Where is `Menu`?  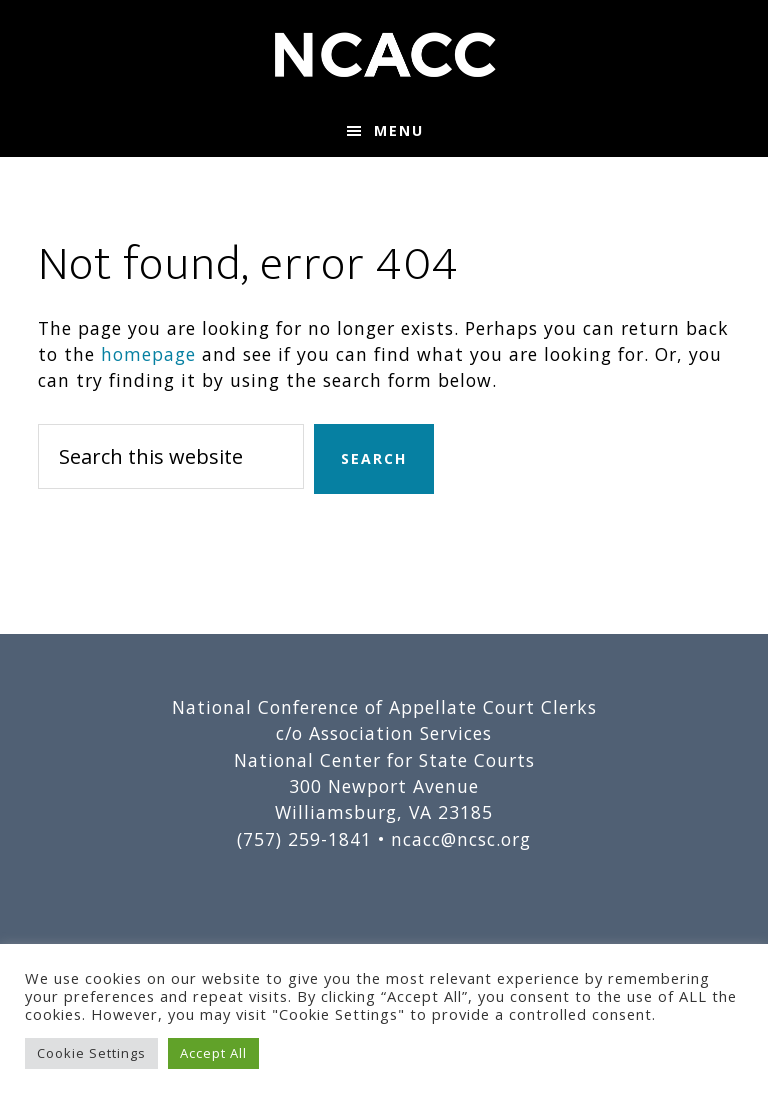
Menu is located at coordinates (399, 130).